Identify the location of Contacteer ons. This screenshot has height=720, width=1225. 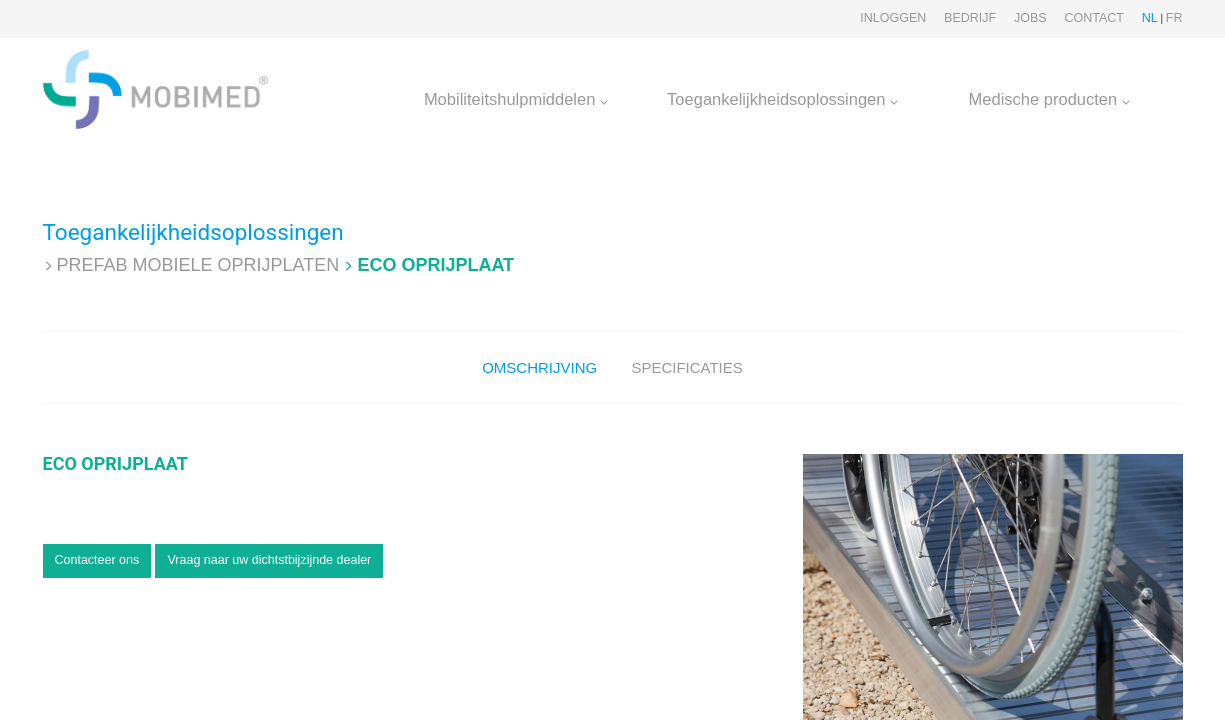
(97, 560).